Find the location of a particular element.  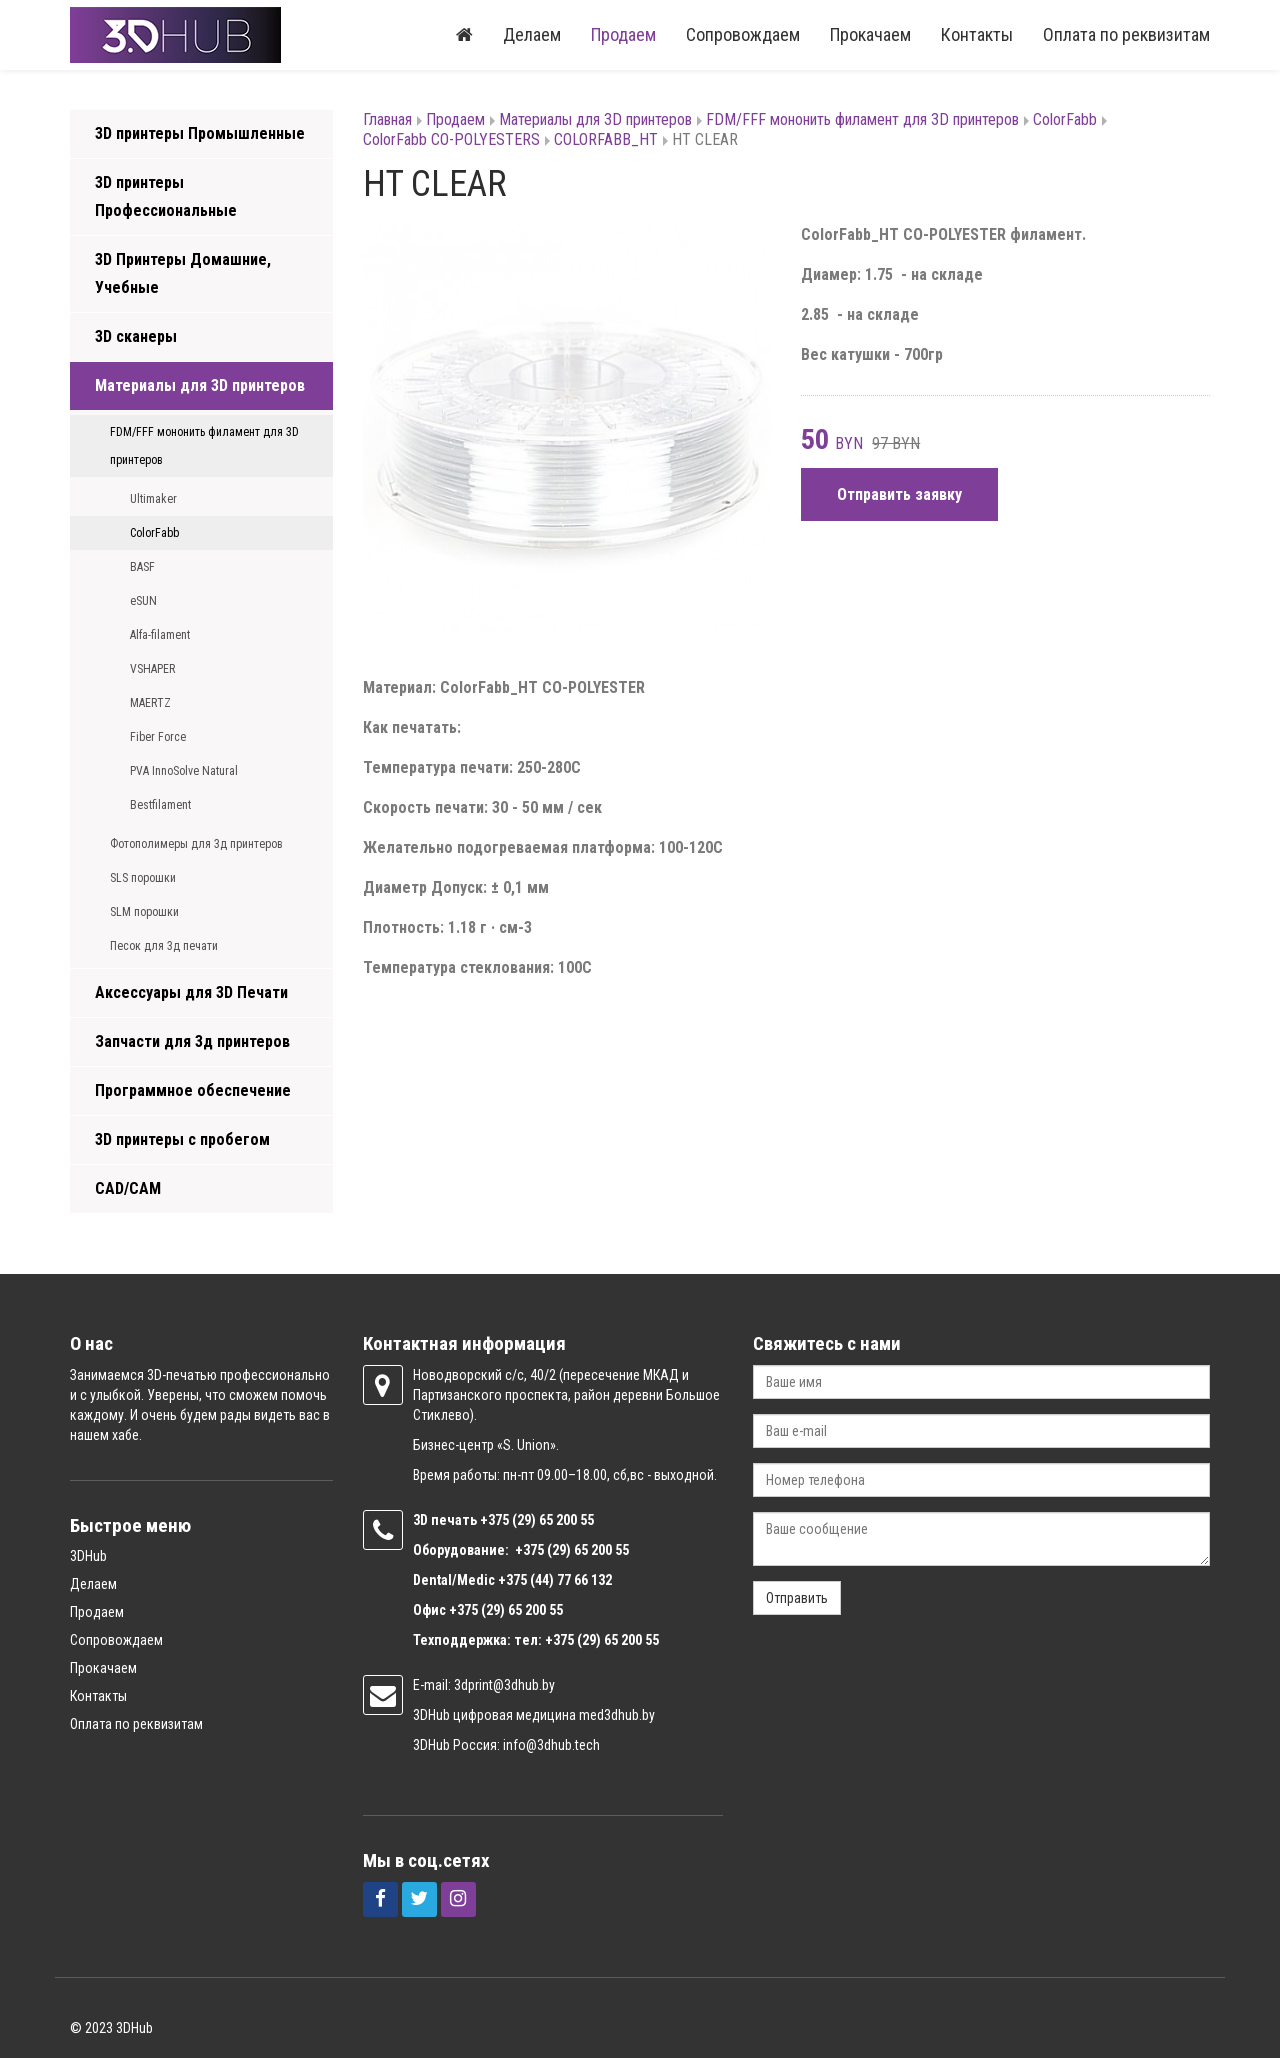

Продаем is located at coordinates (623, 34).